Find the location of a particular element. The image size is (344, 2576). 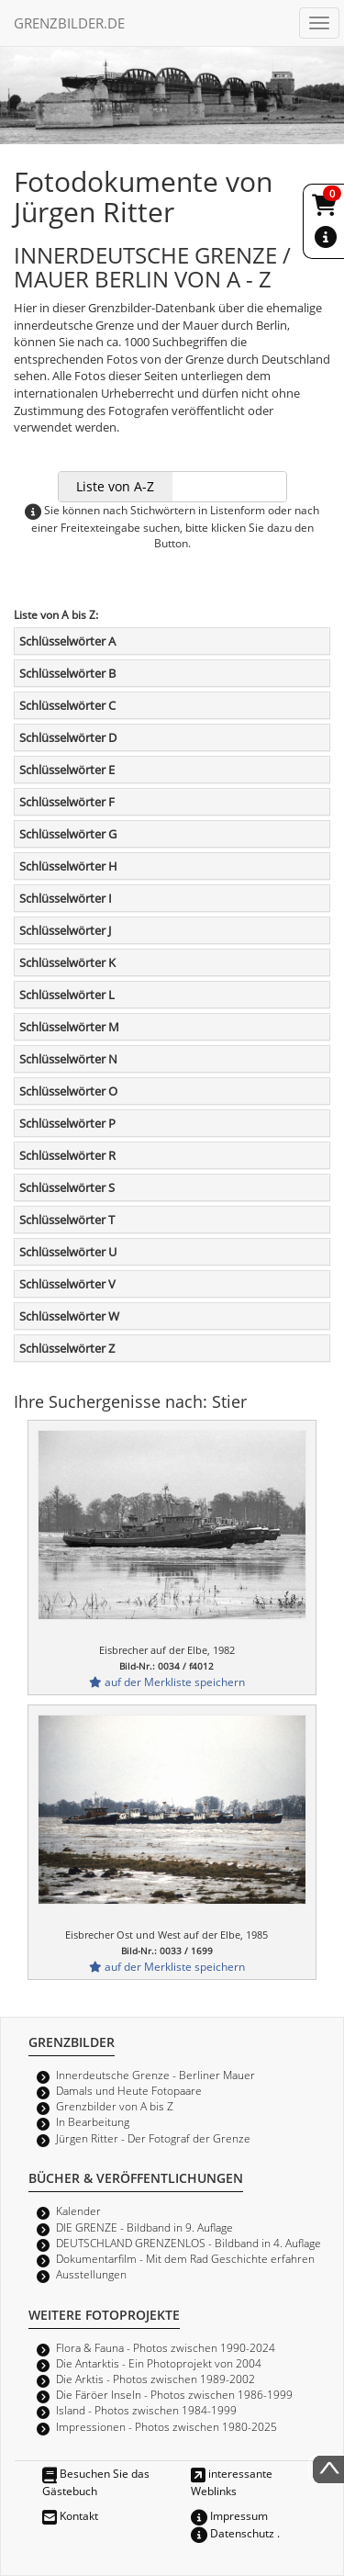

Grenzbilder von A bis Z is located at coordinates (114, 2105).